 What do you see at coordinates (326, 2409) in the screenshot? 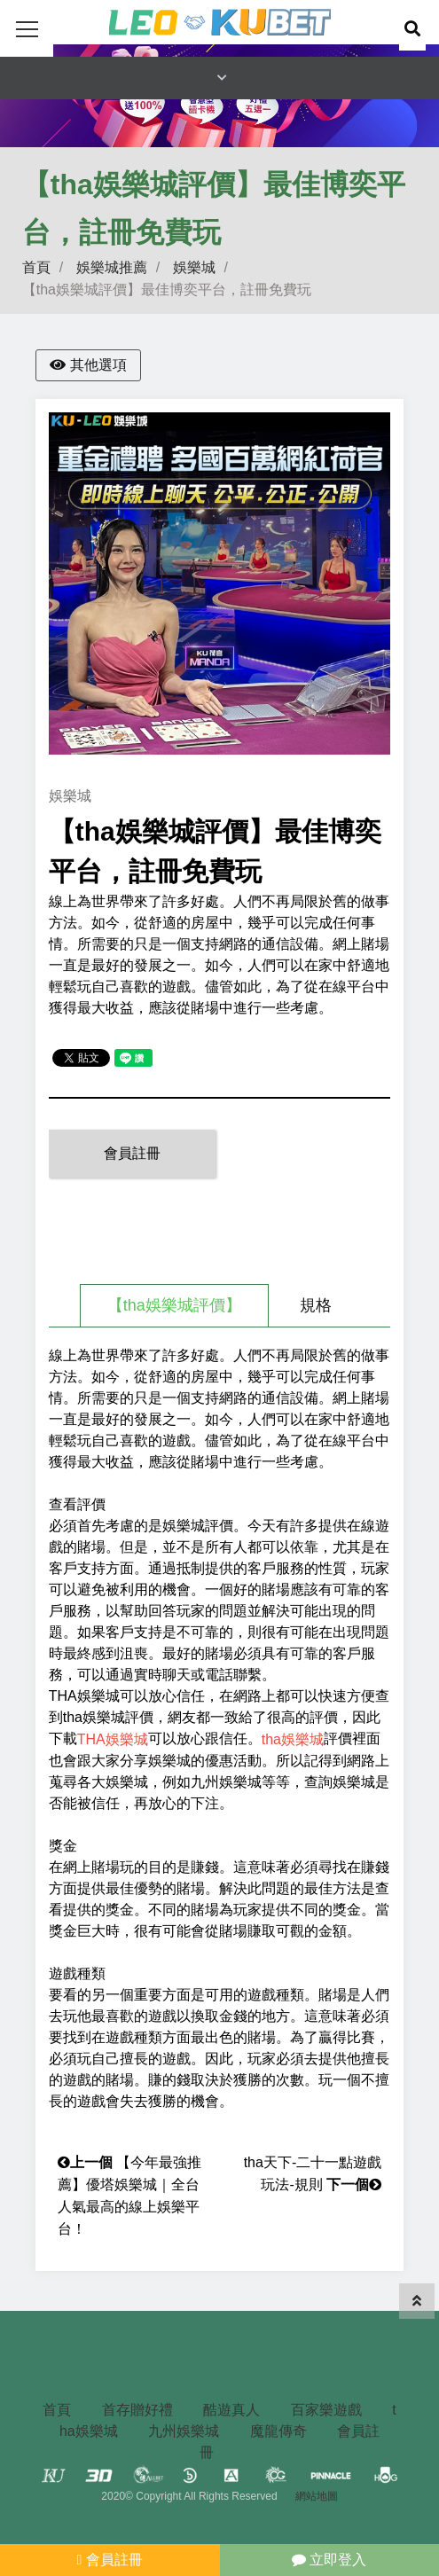
I see `百家樂遊戲` at bounding box center [326, 2409].